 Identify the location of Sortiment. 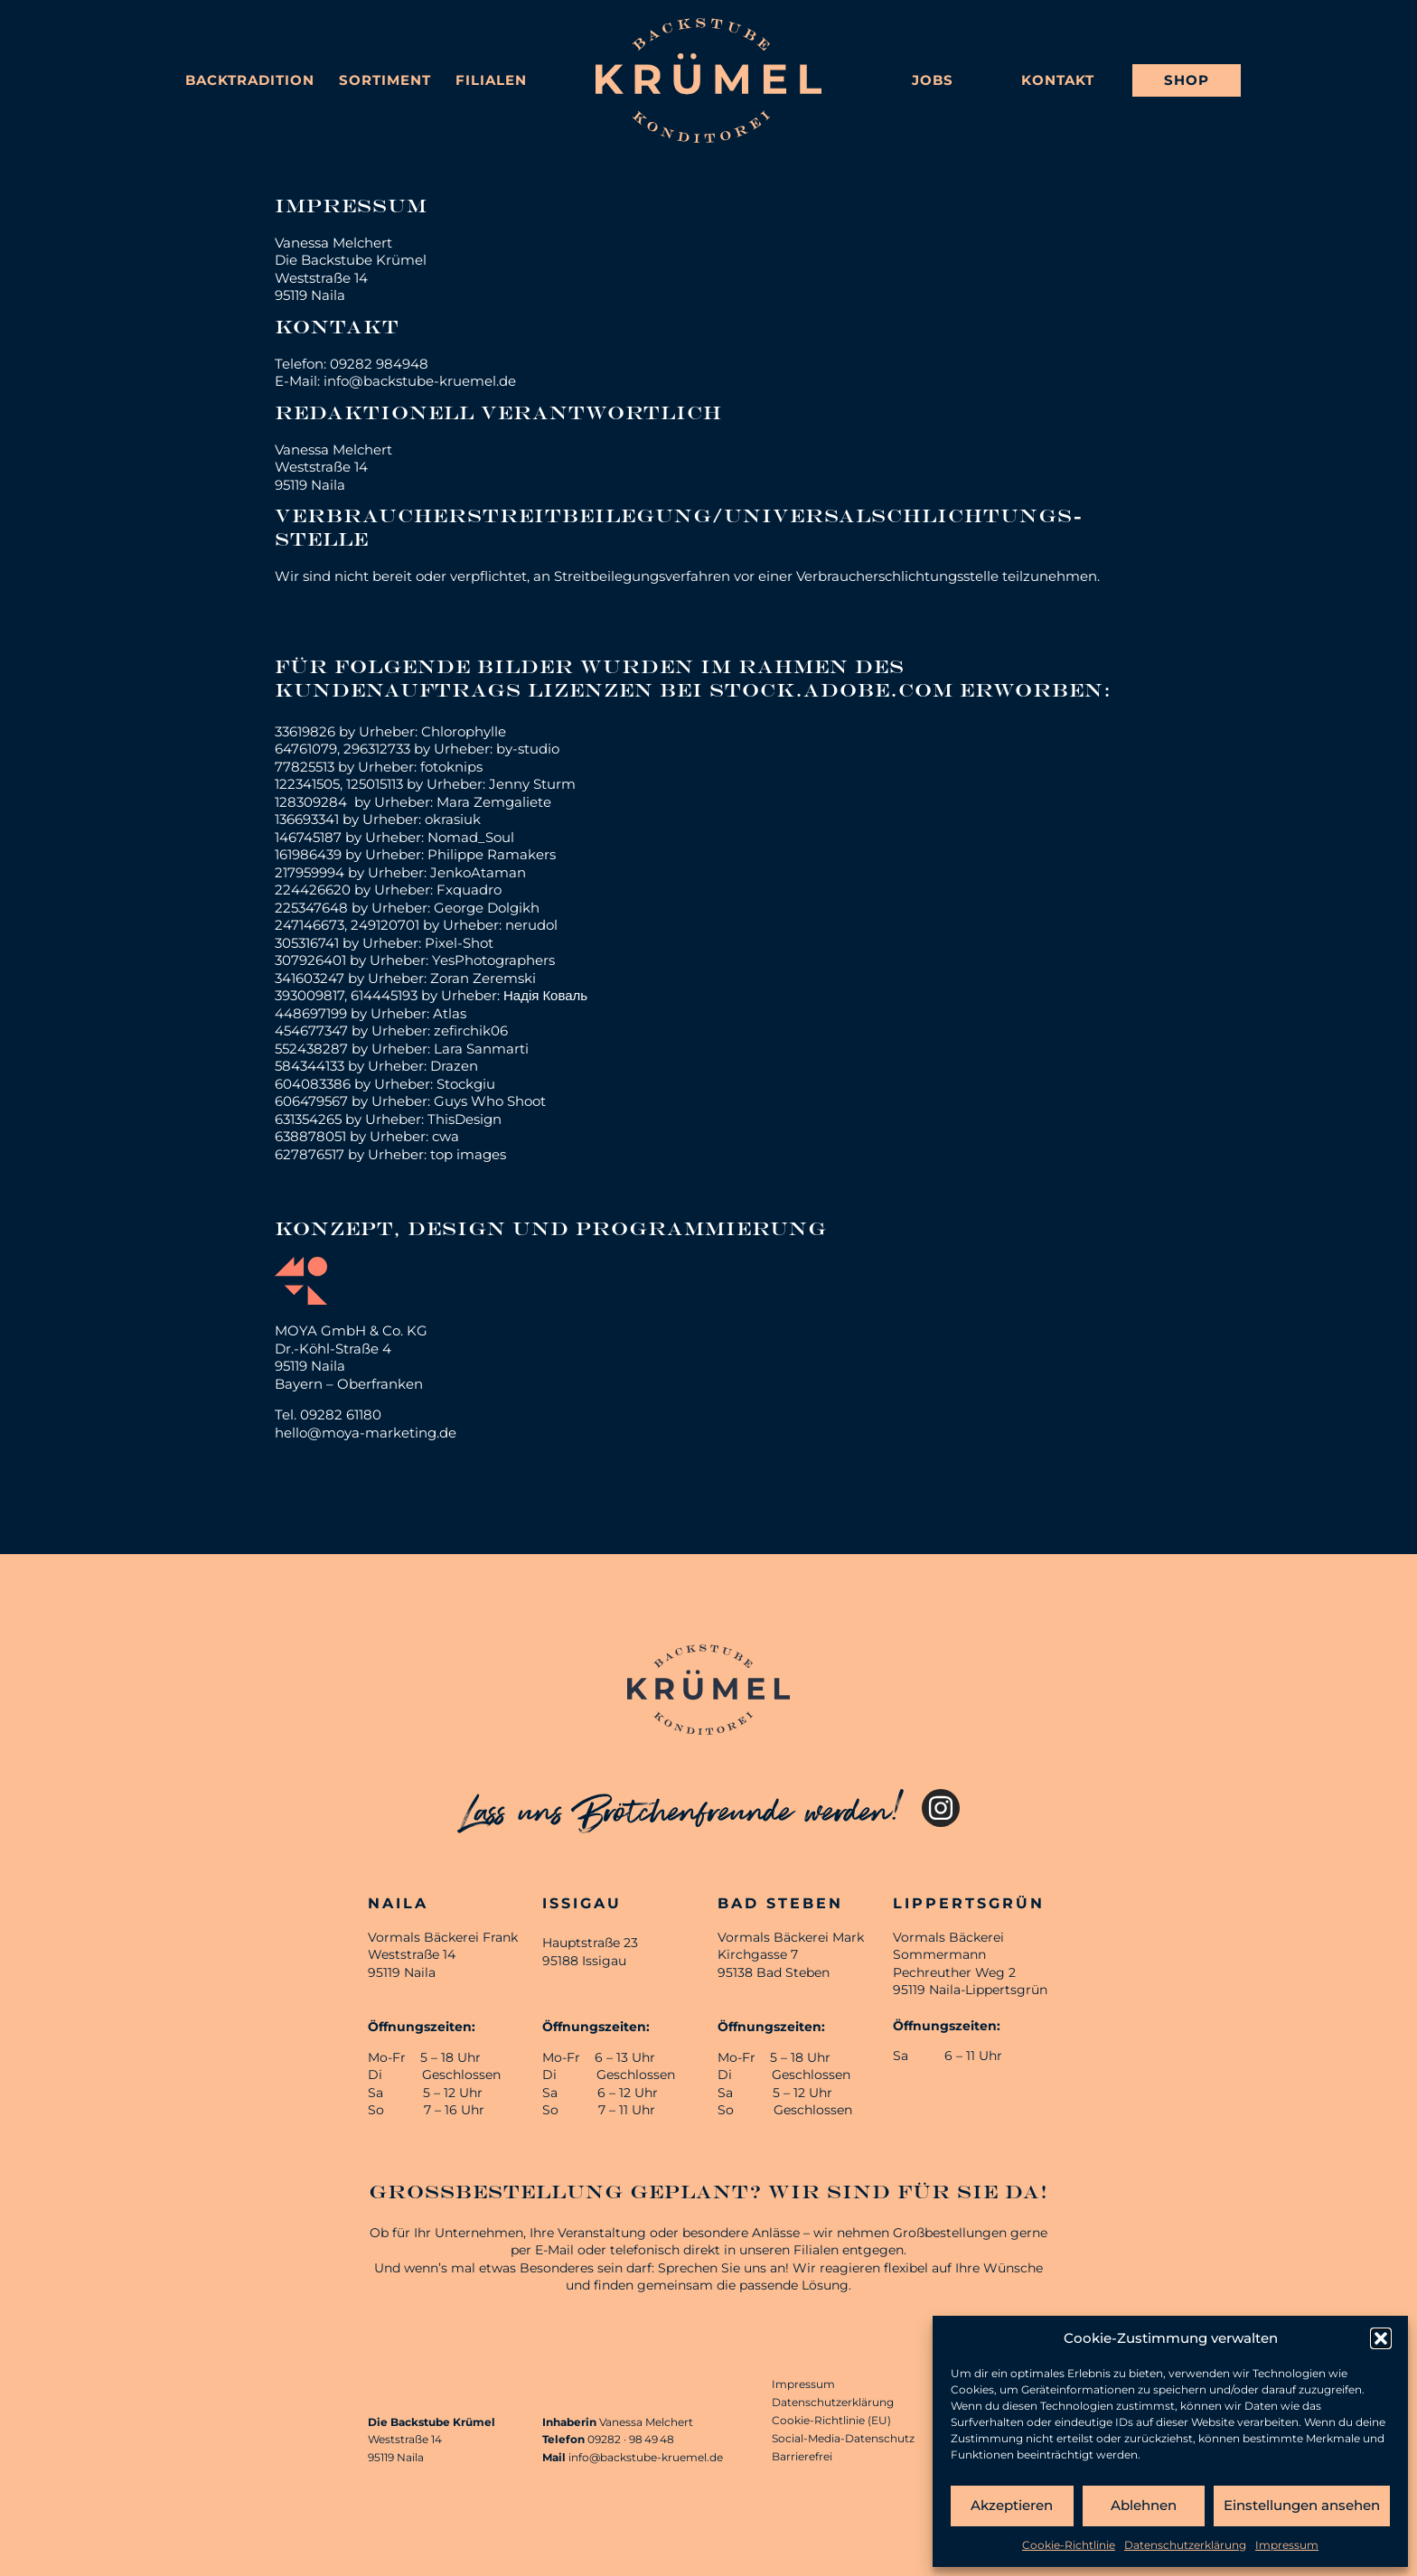
(385, 80).